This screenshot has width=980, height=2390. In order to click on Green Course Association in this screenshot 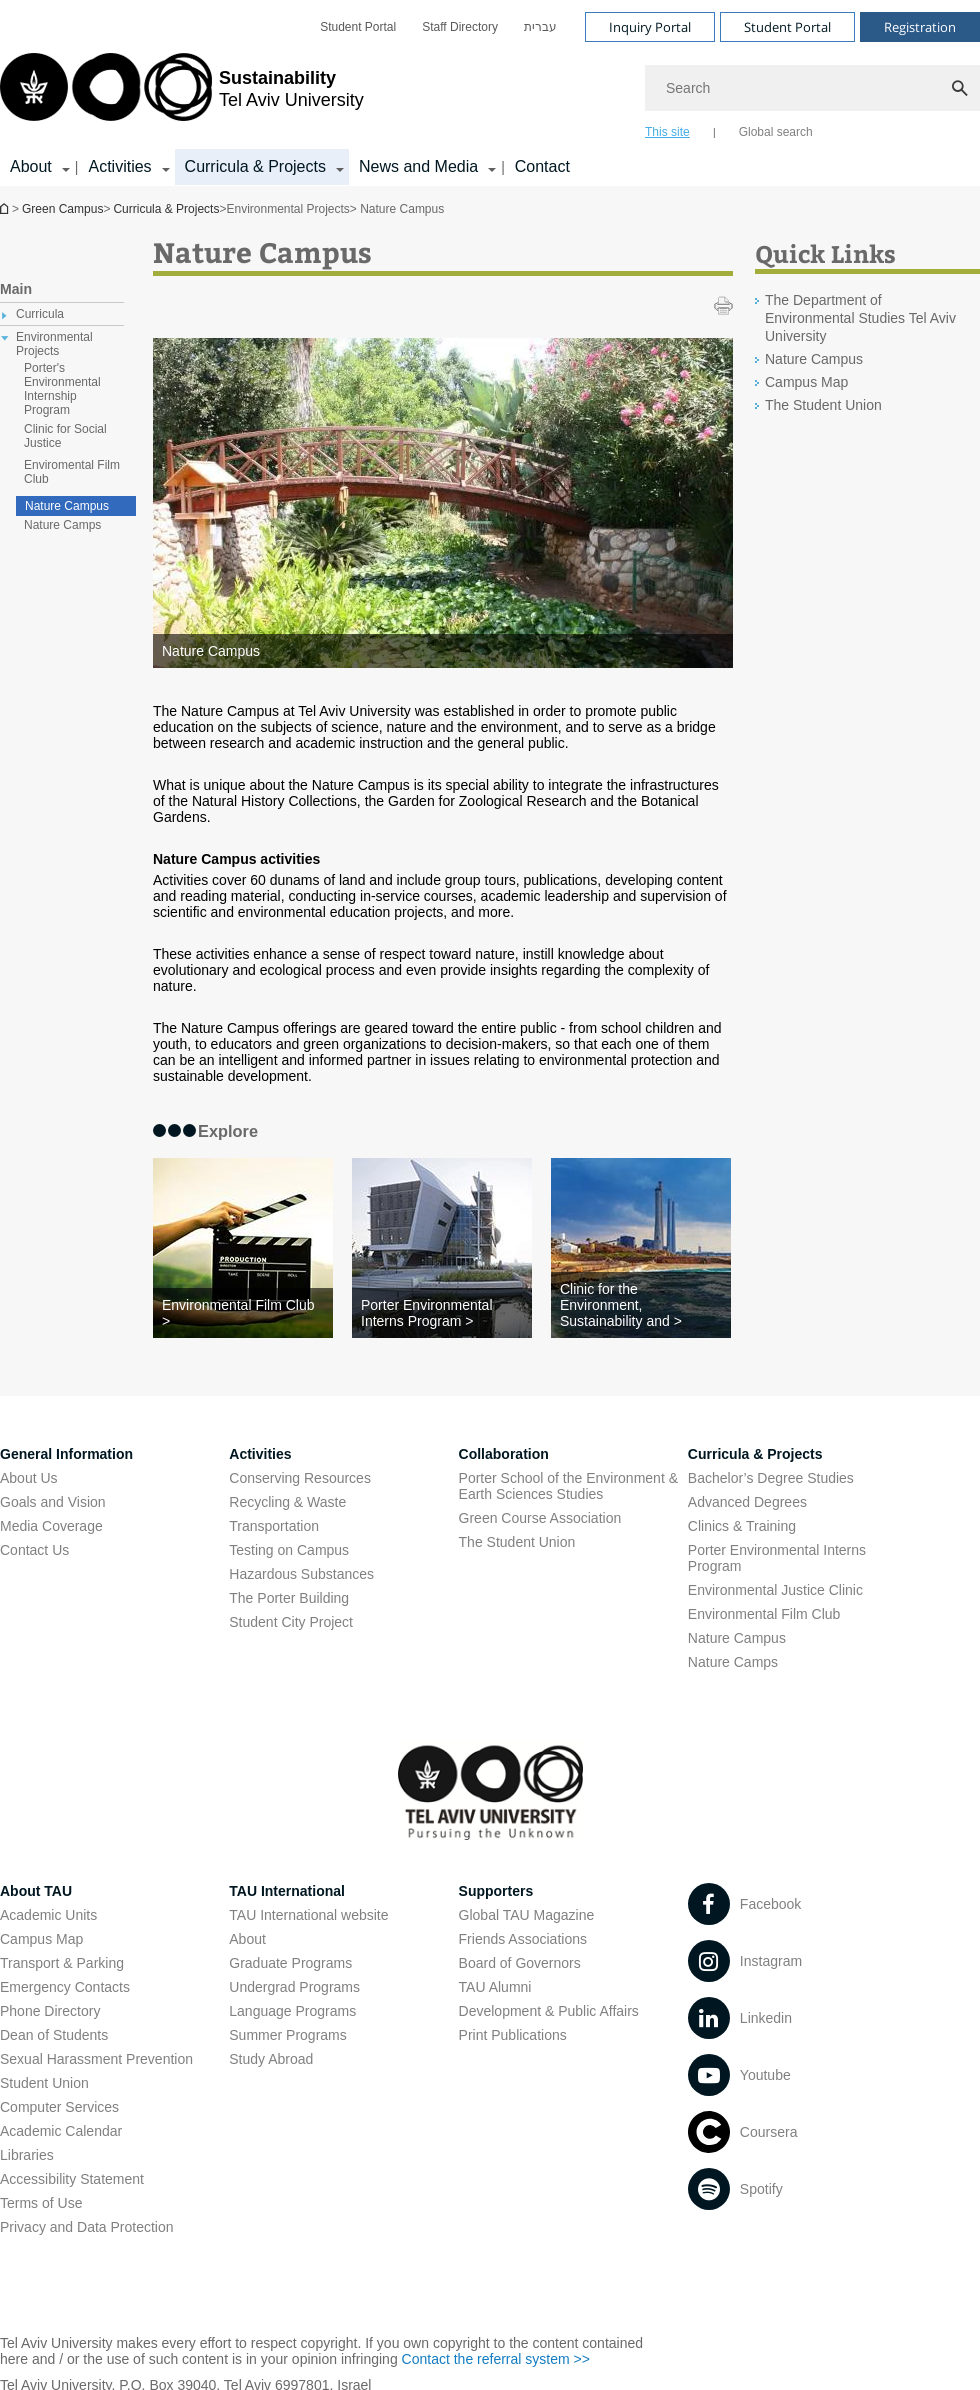, I will do `click(540, 1518)`.